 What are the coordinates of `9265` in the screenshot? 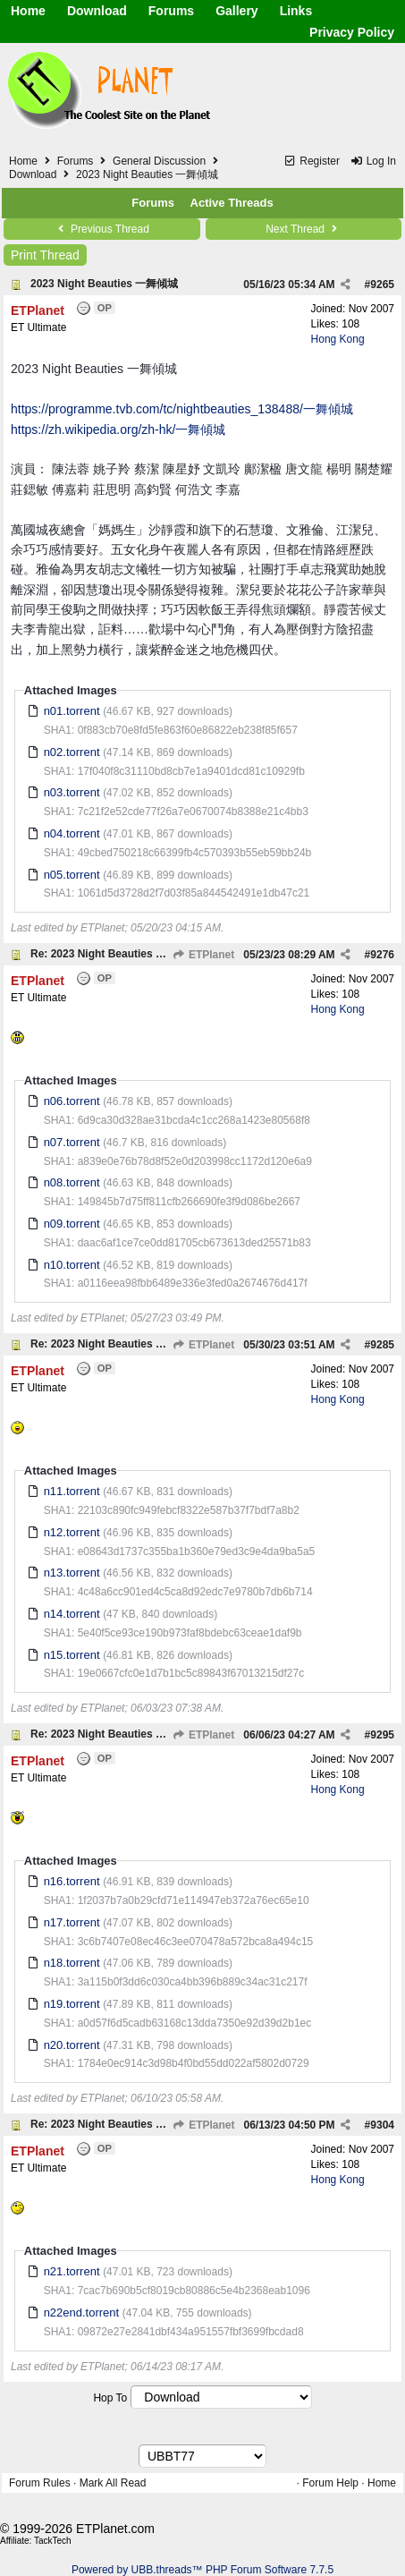 It's located at (382, 284).